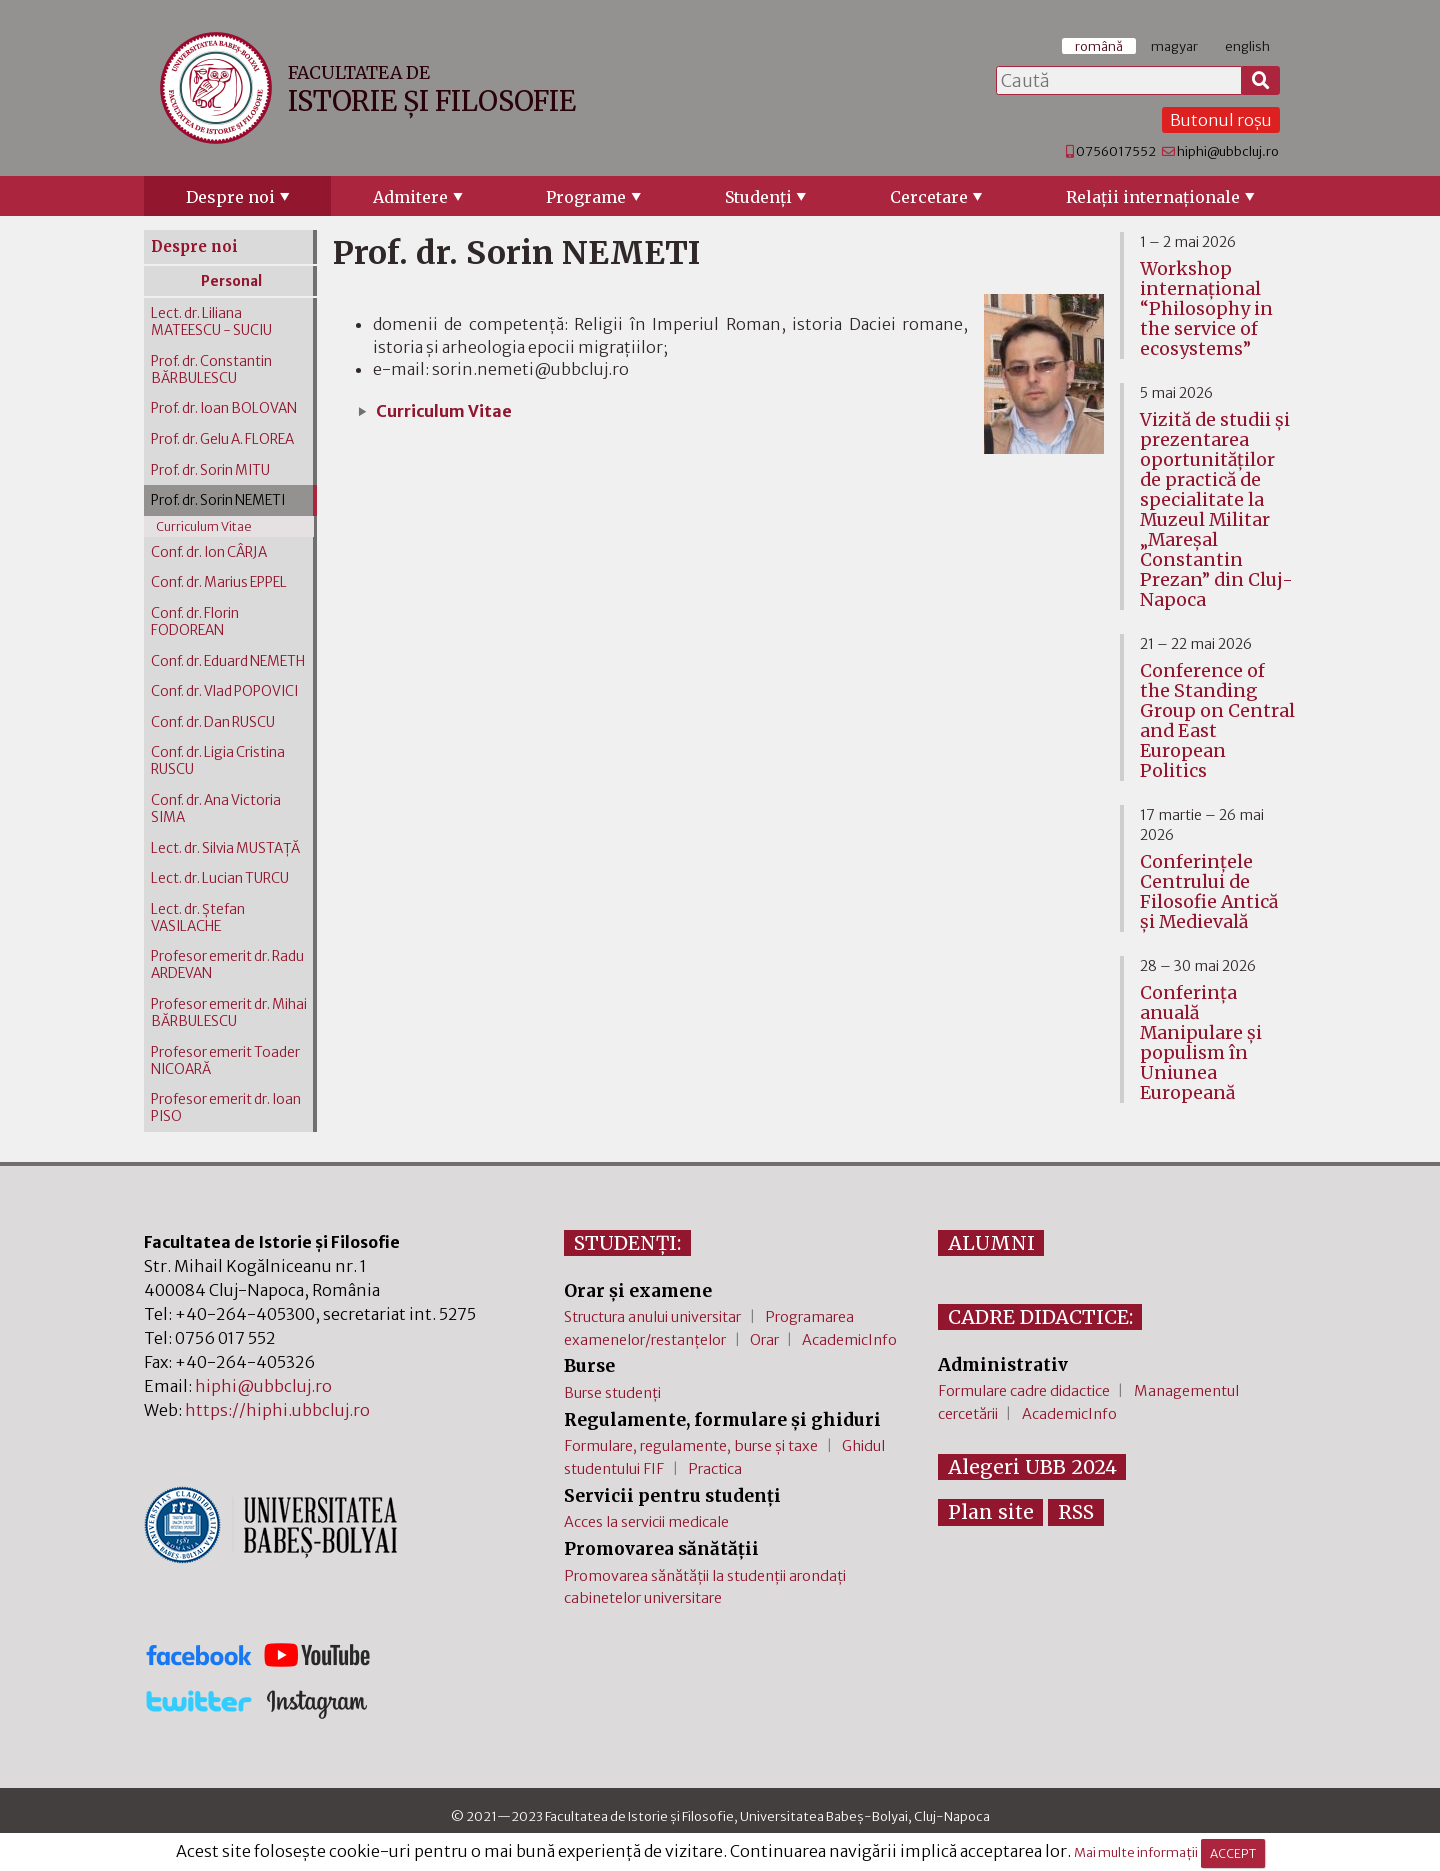 The image size is (1440, 1871). I want to click on Formulare cadre didactice, so click(1024, 1391).